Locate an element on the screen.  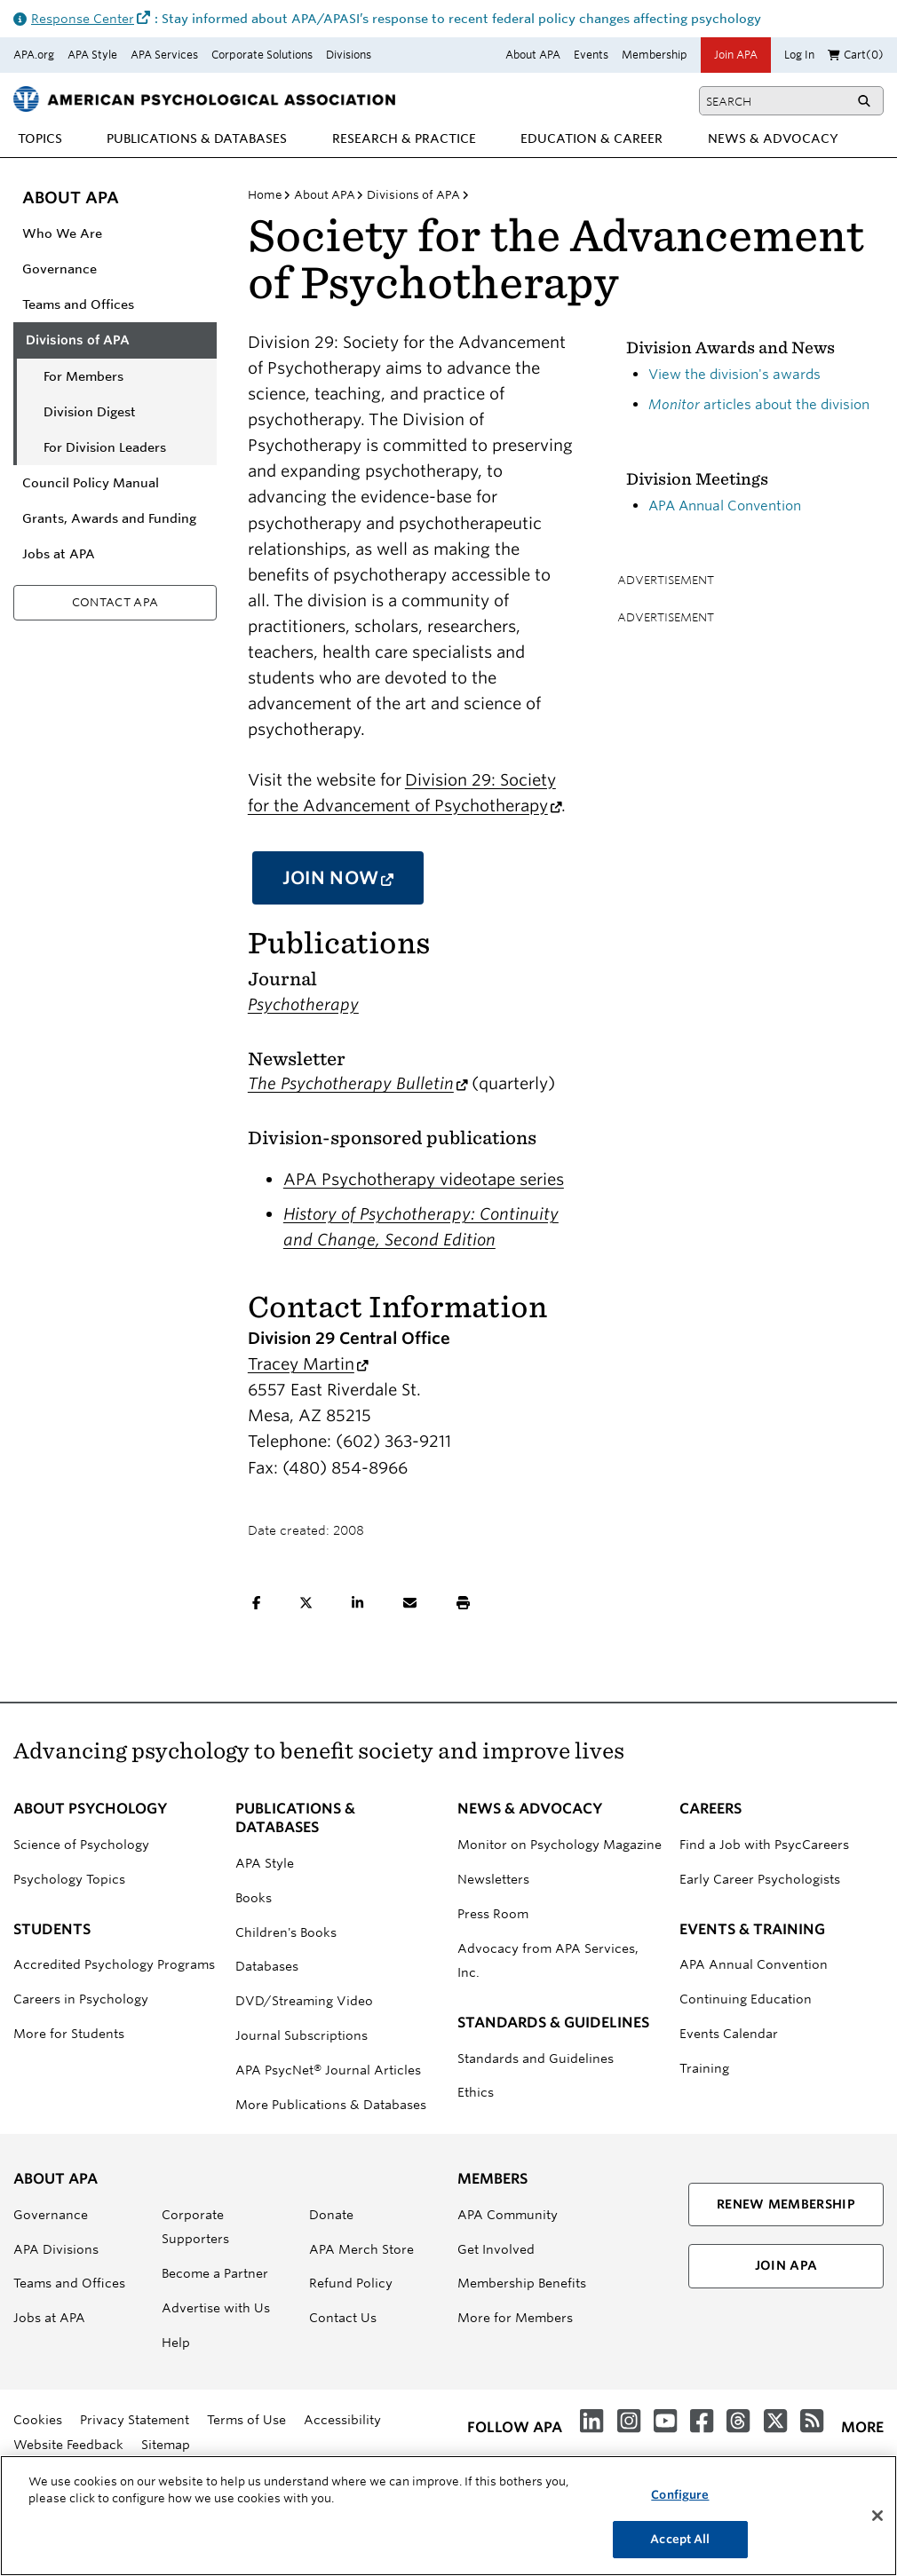
[Threads] is located at coordinates (738, 2421).